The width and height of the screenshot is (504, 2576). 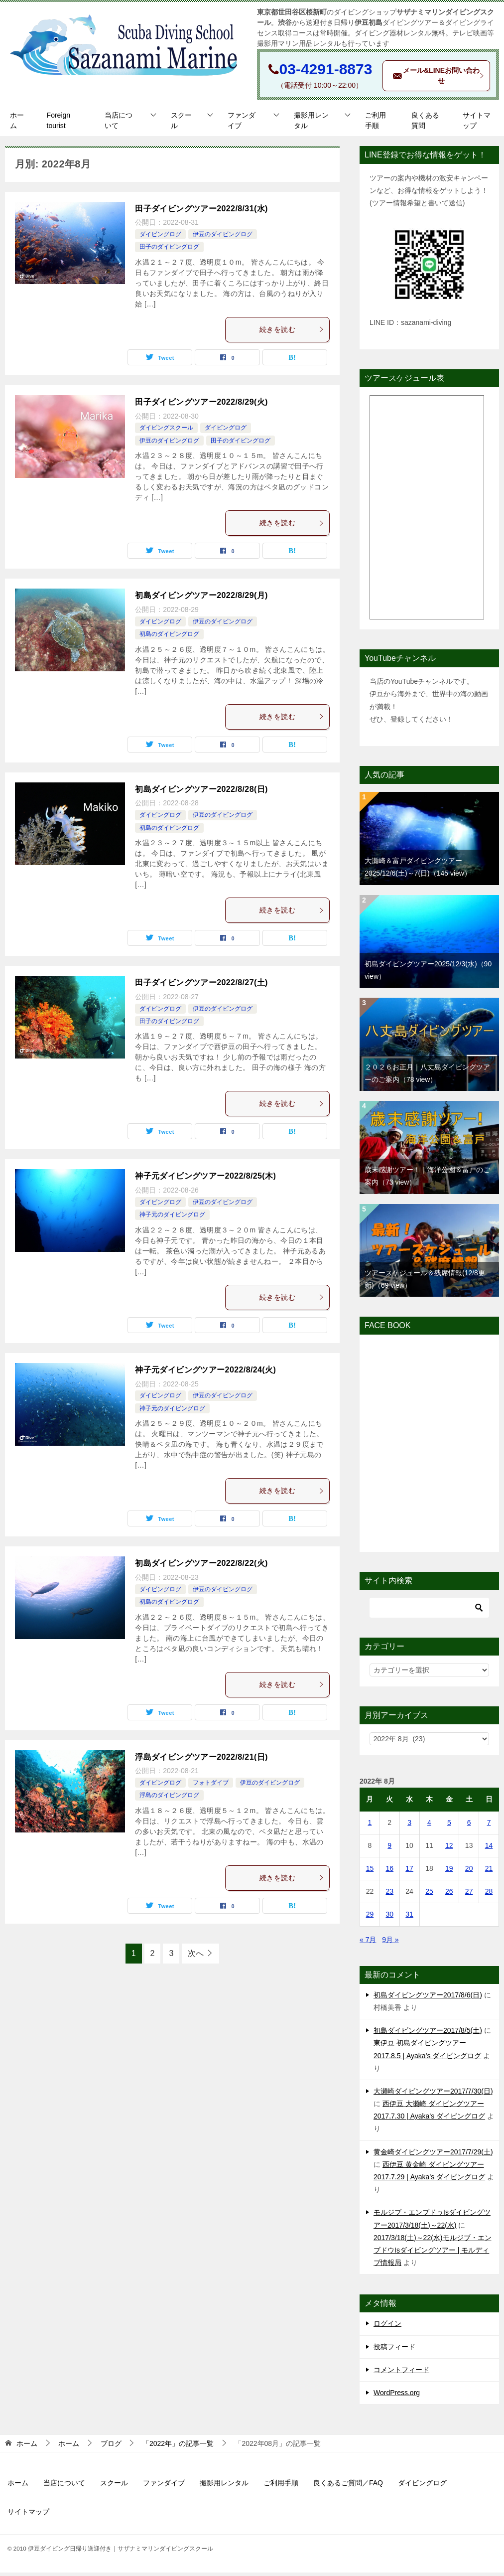 I want to click on 神子元ダイビングツアー2022/8/25(木), so click(x=205, y=1180).